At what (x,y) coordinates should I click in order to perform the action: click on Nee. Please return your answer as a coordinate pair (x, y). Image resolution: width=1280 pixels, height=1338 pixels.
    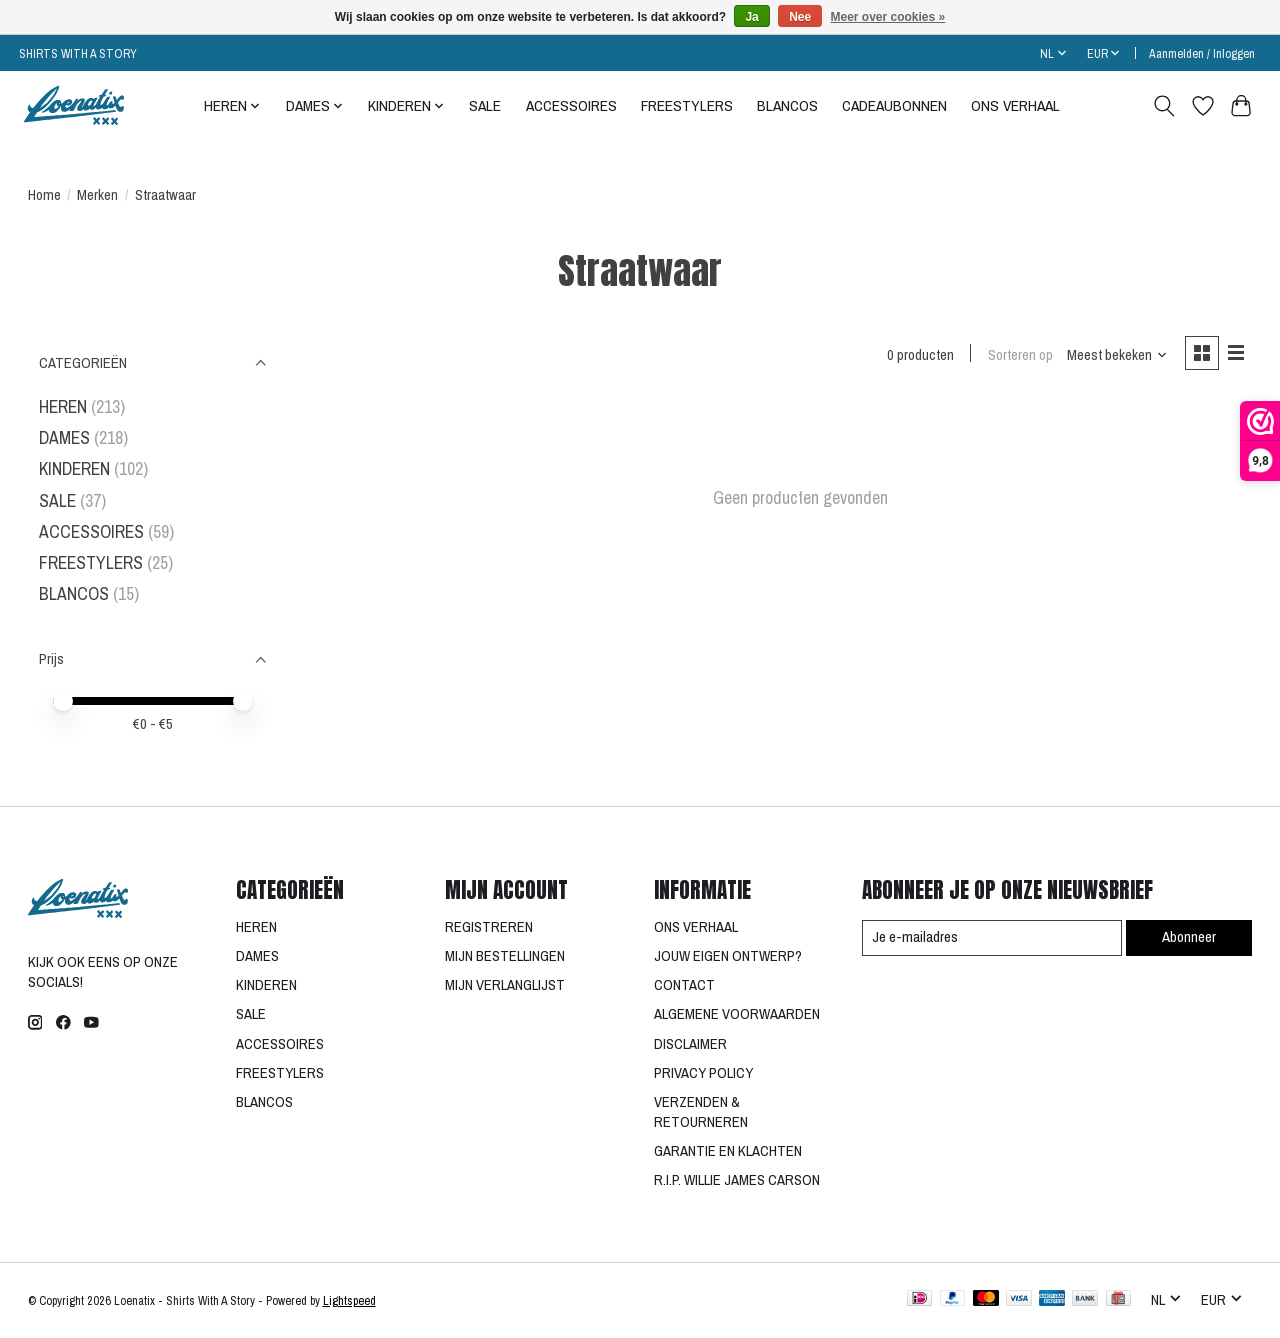
    Looking at the image, I should click on (800, 17).